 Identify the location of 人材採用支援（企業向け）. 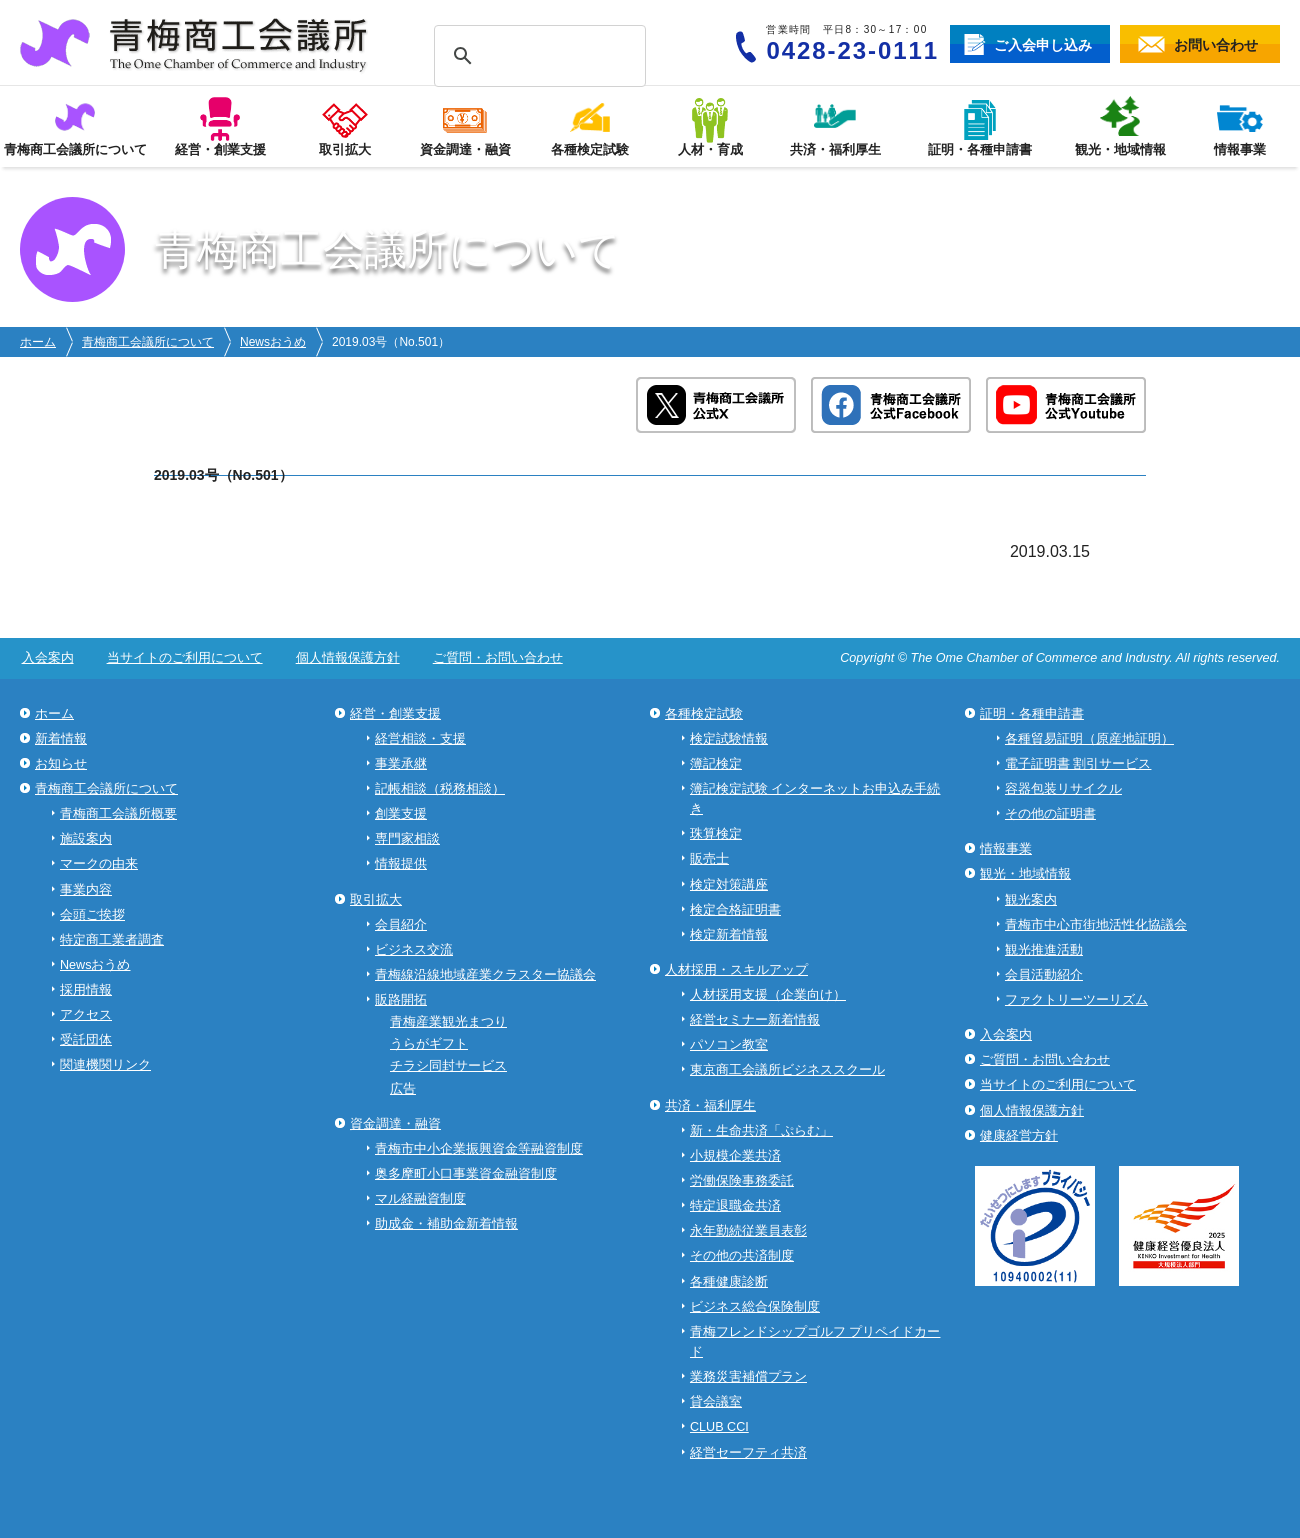
(768, 995).